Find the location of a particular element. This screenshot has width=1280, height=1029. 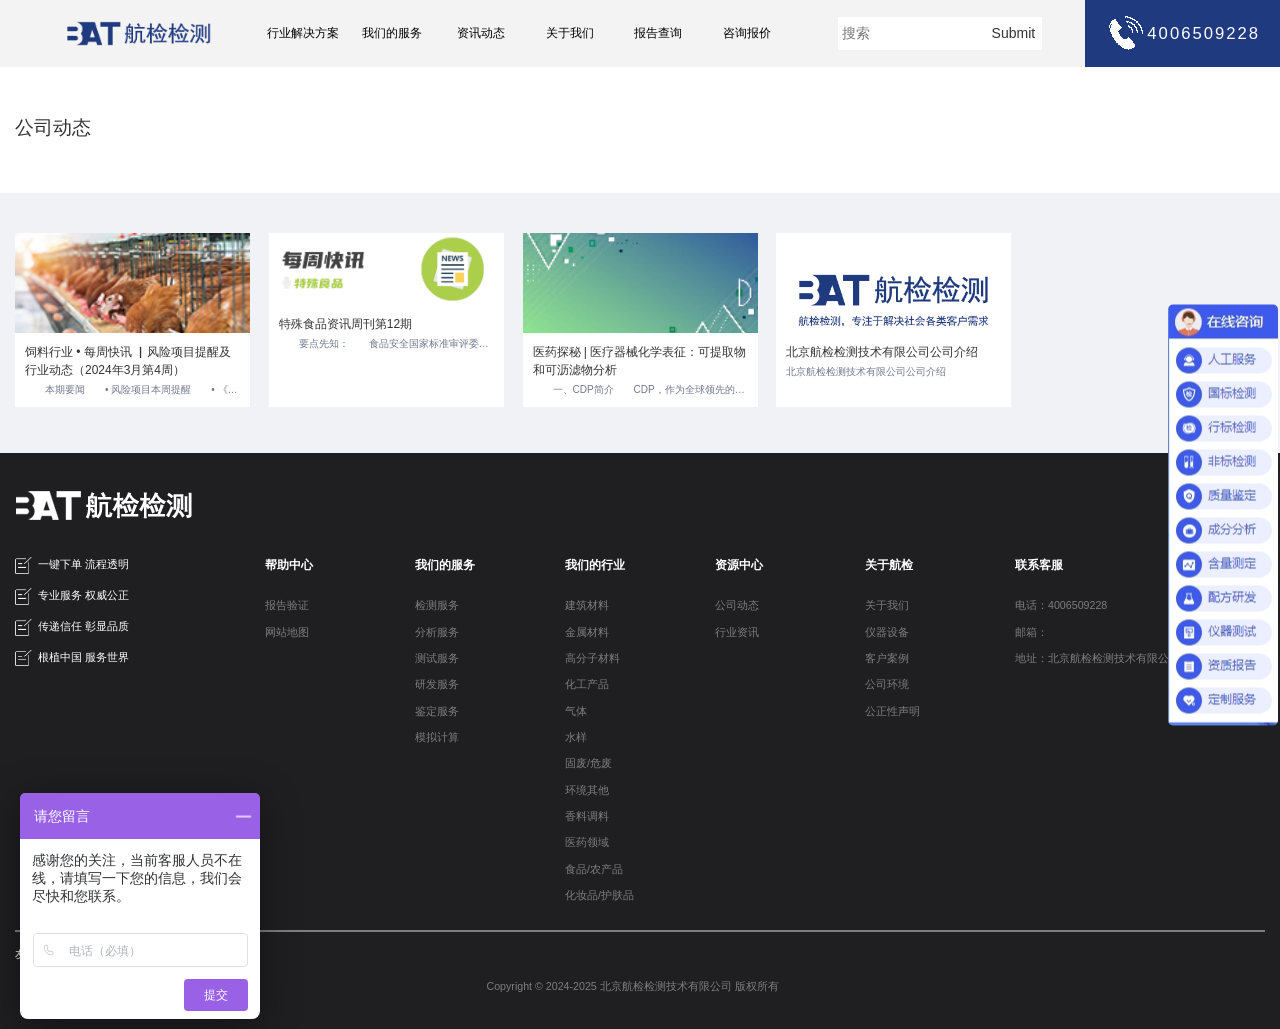

行业解决方案 is located at coordinates (303, 33).